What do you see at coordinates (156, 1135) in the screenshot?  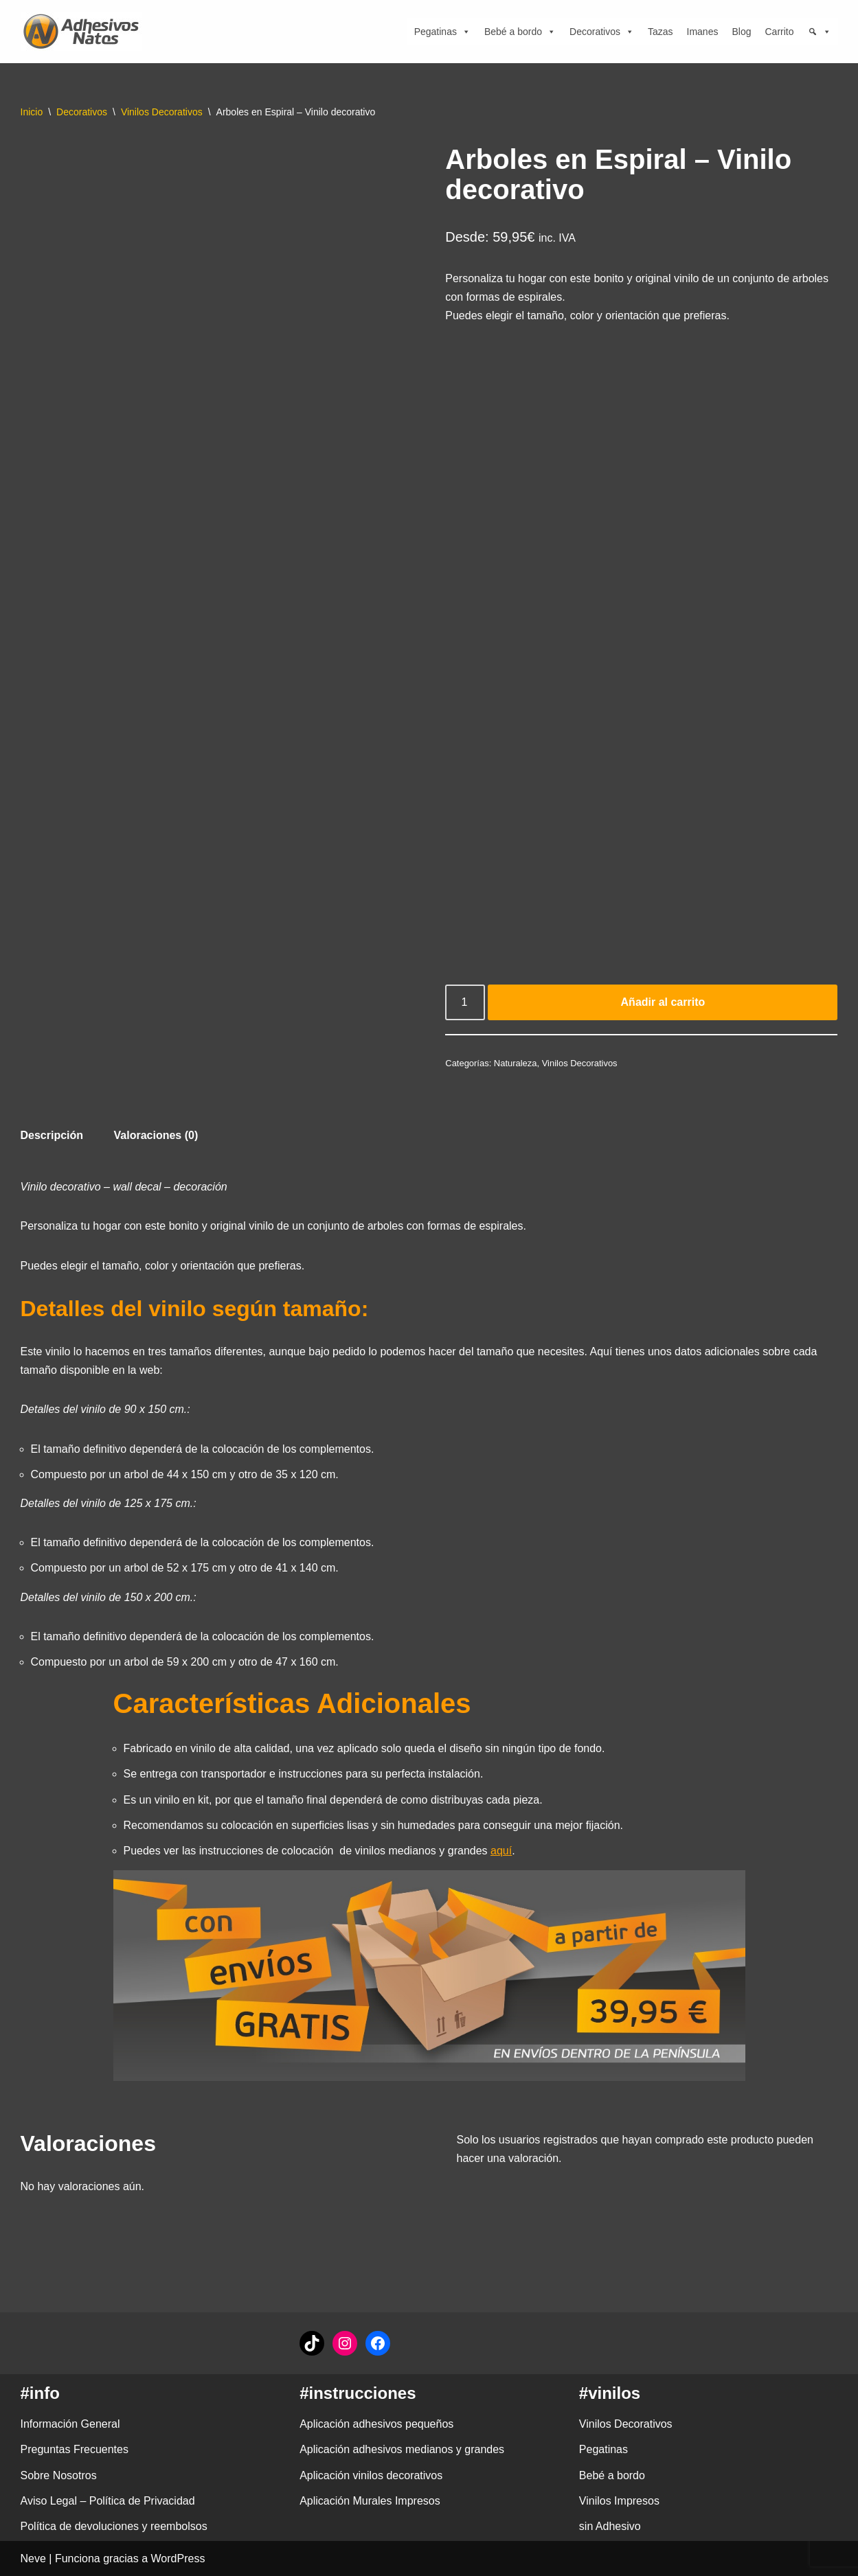 I see `Valoraciones (0) [tab]` at bounding box center [156, 1135].